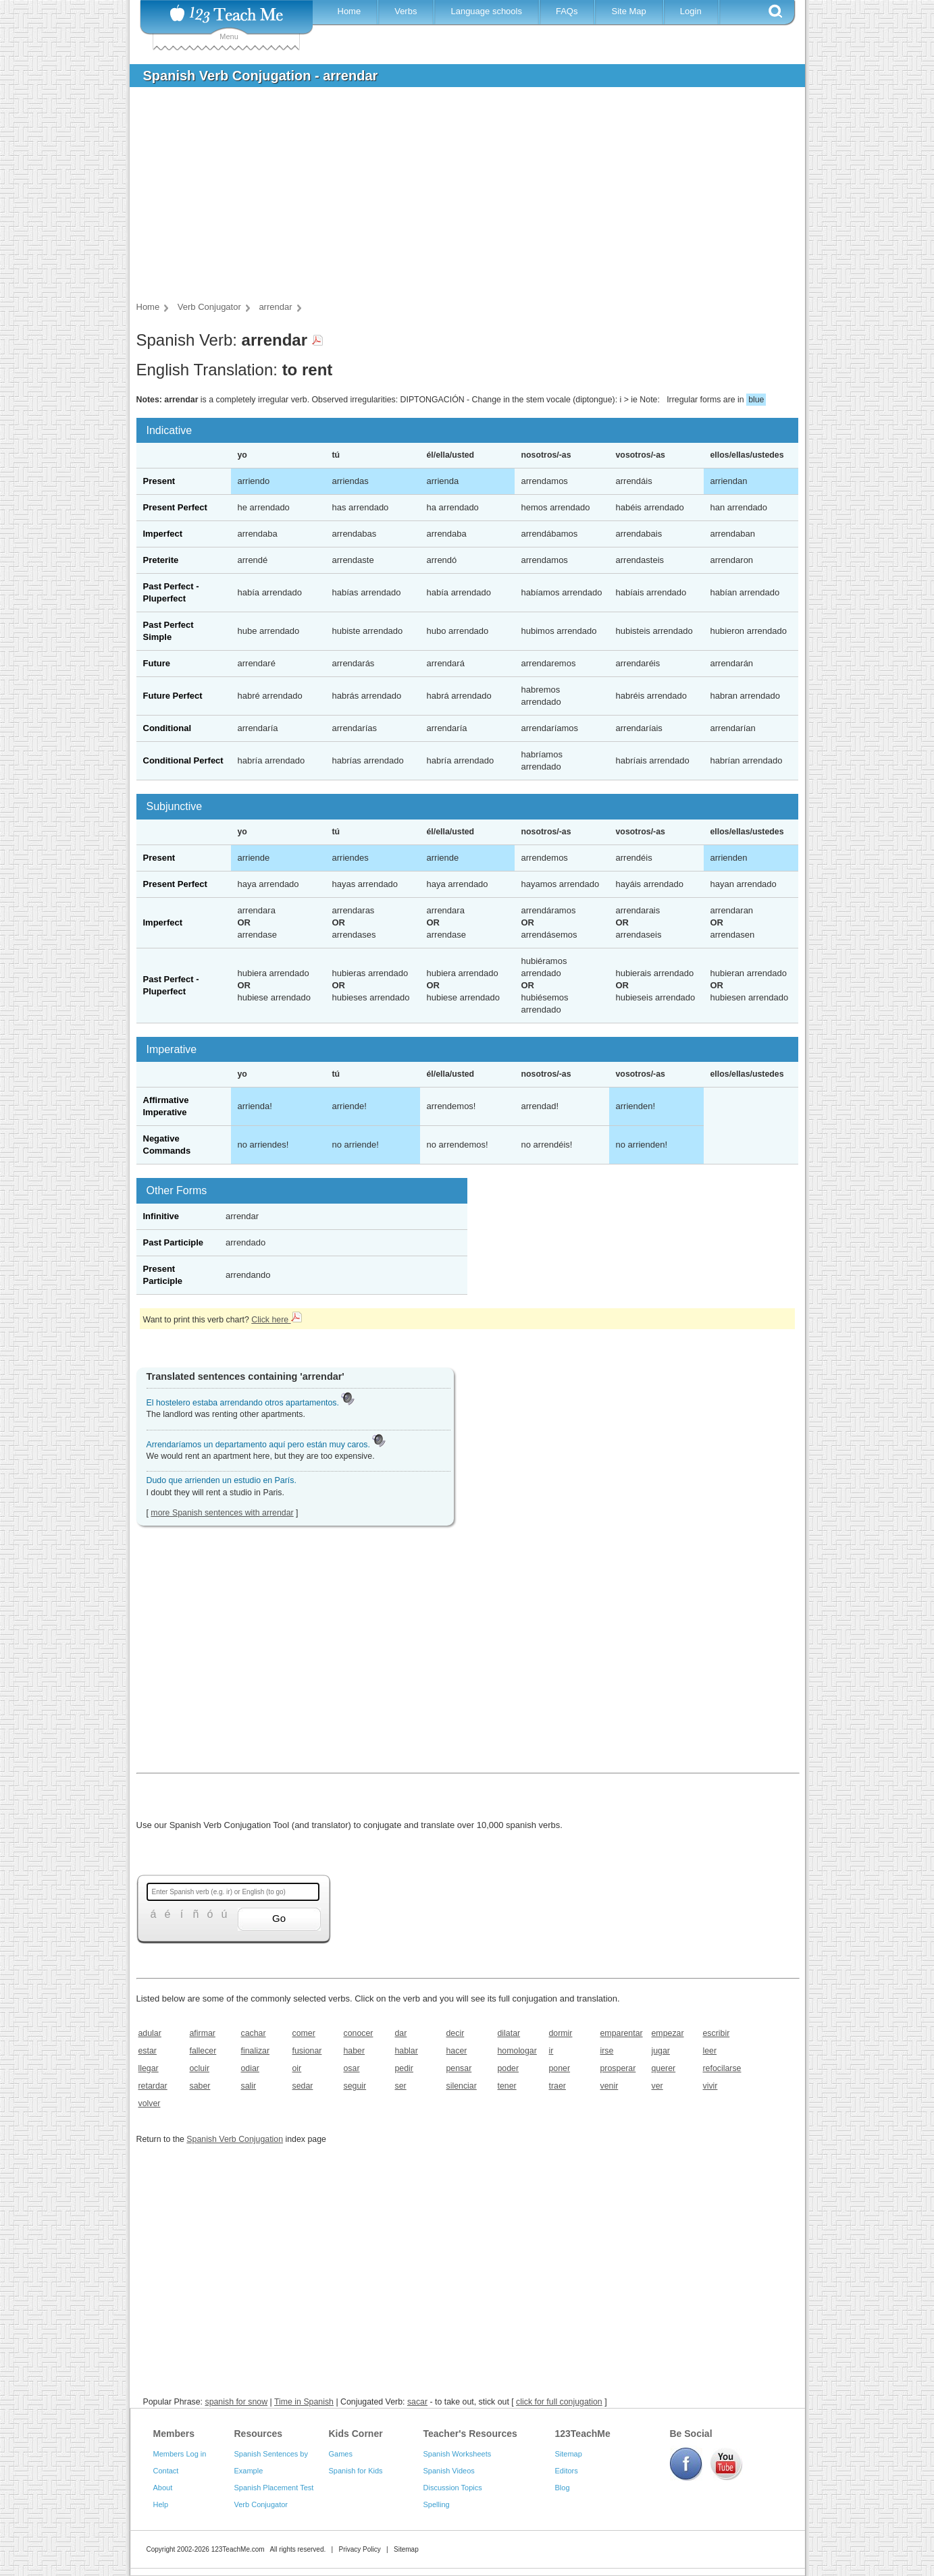 This screenshot has height=2576, width=934. Describe the element at coordinates (609, 2086) in the screenshot. I see `venir` at that location.